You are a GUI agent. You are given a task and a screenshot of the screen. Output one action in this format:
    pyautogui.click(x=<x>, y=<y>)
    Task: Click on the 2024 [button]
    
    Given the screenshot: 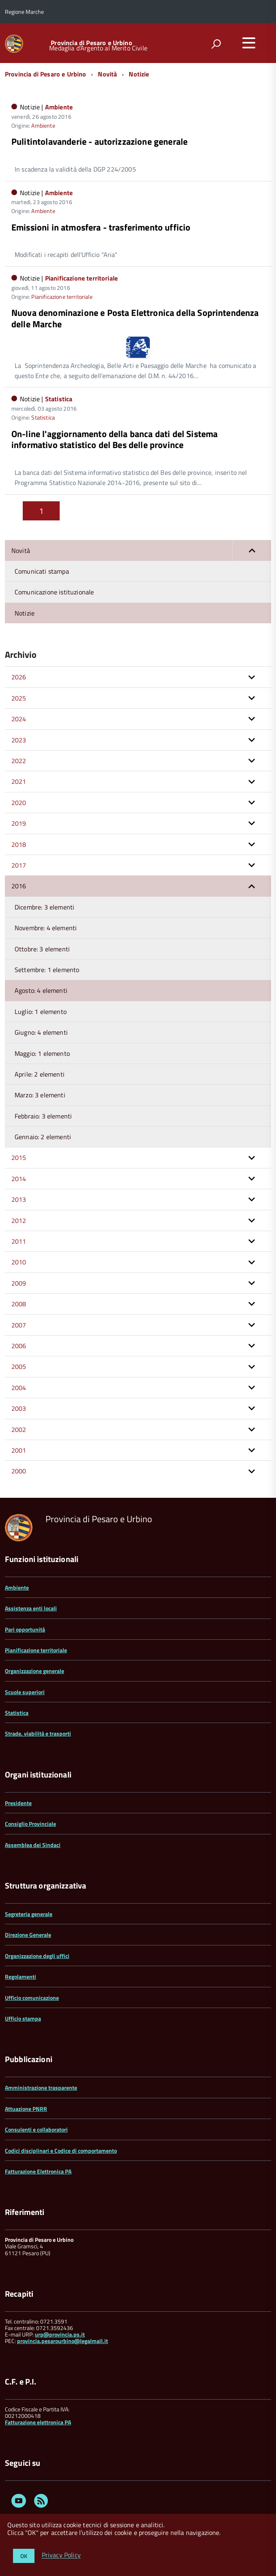 What is the action you would take?
    pyautogui.click(x=18, y=719)
    